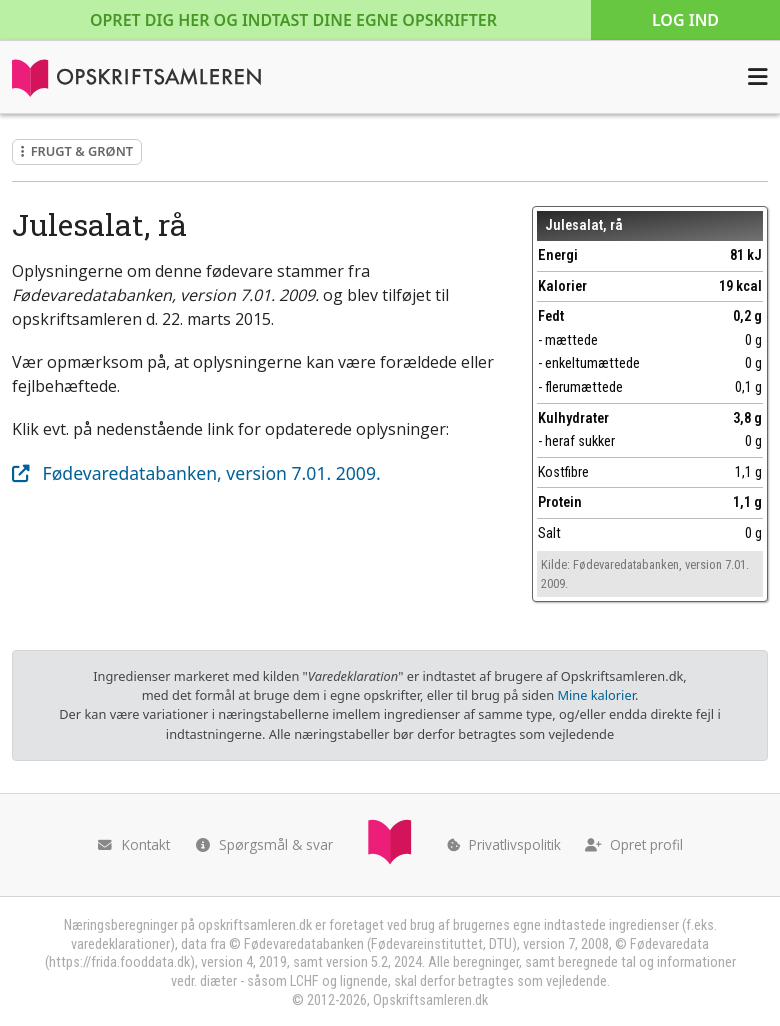 The width and height of the screenshot is (780, 1026). Describe the element at coordinates (685, 20) in the screenshot. I see `Log ind` at that location.